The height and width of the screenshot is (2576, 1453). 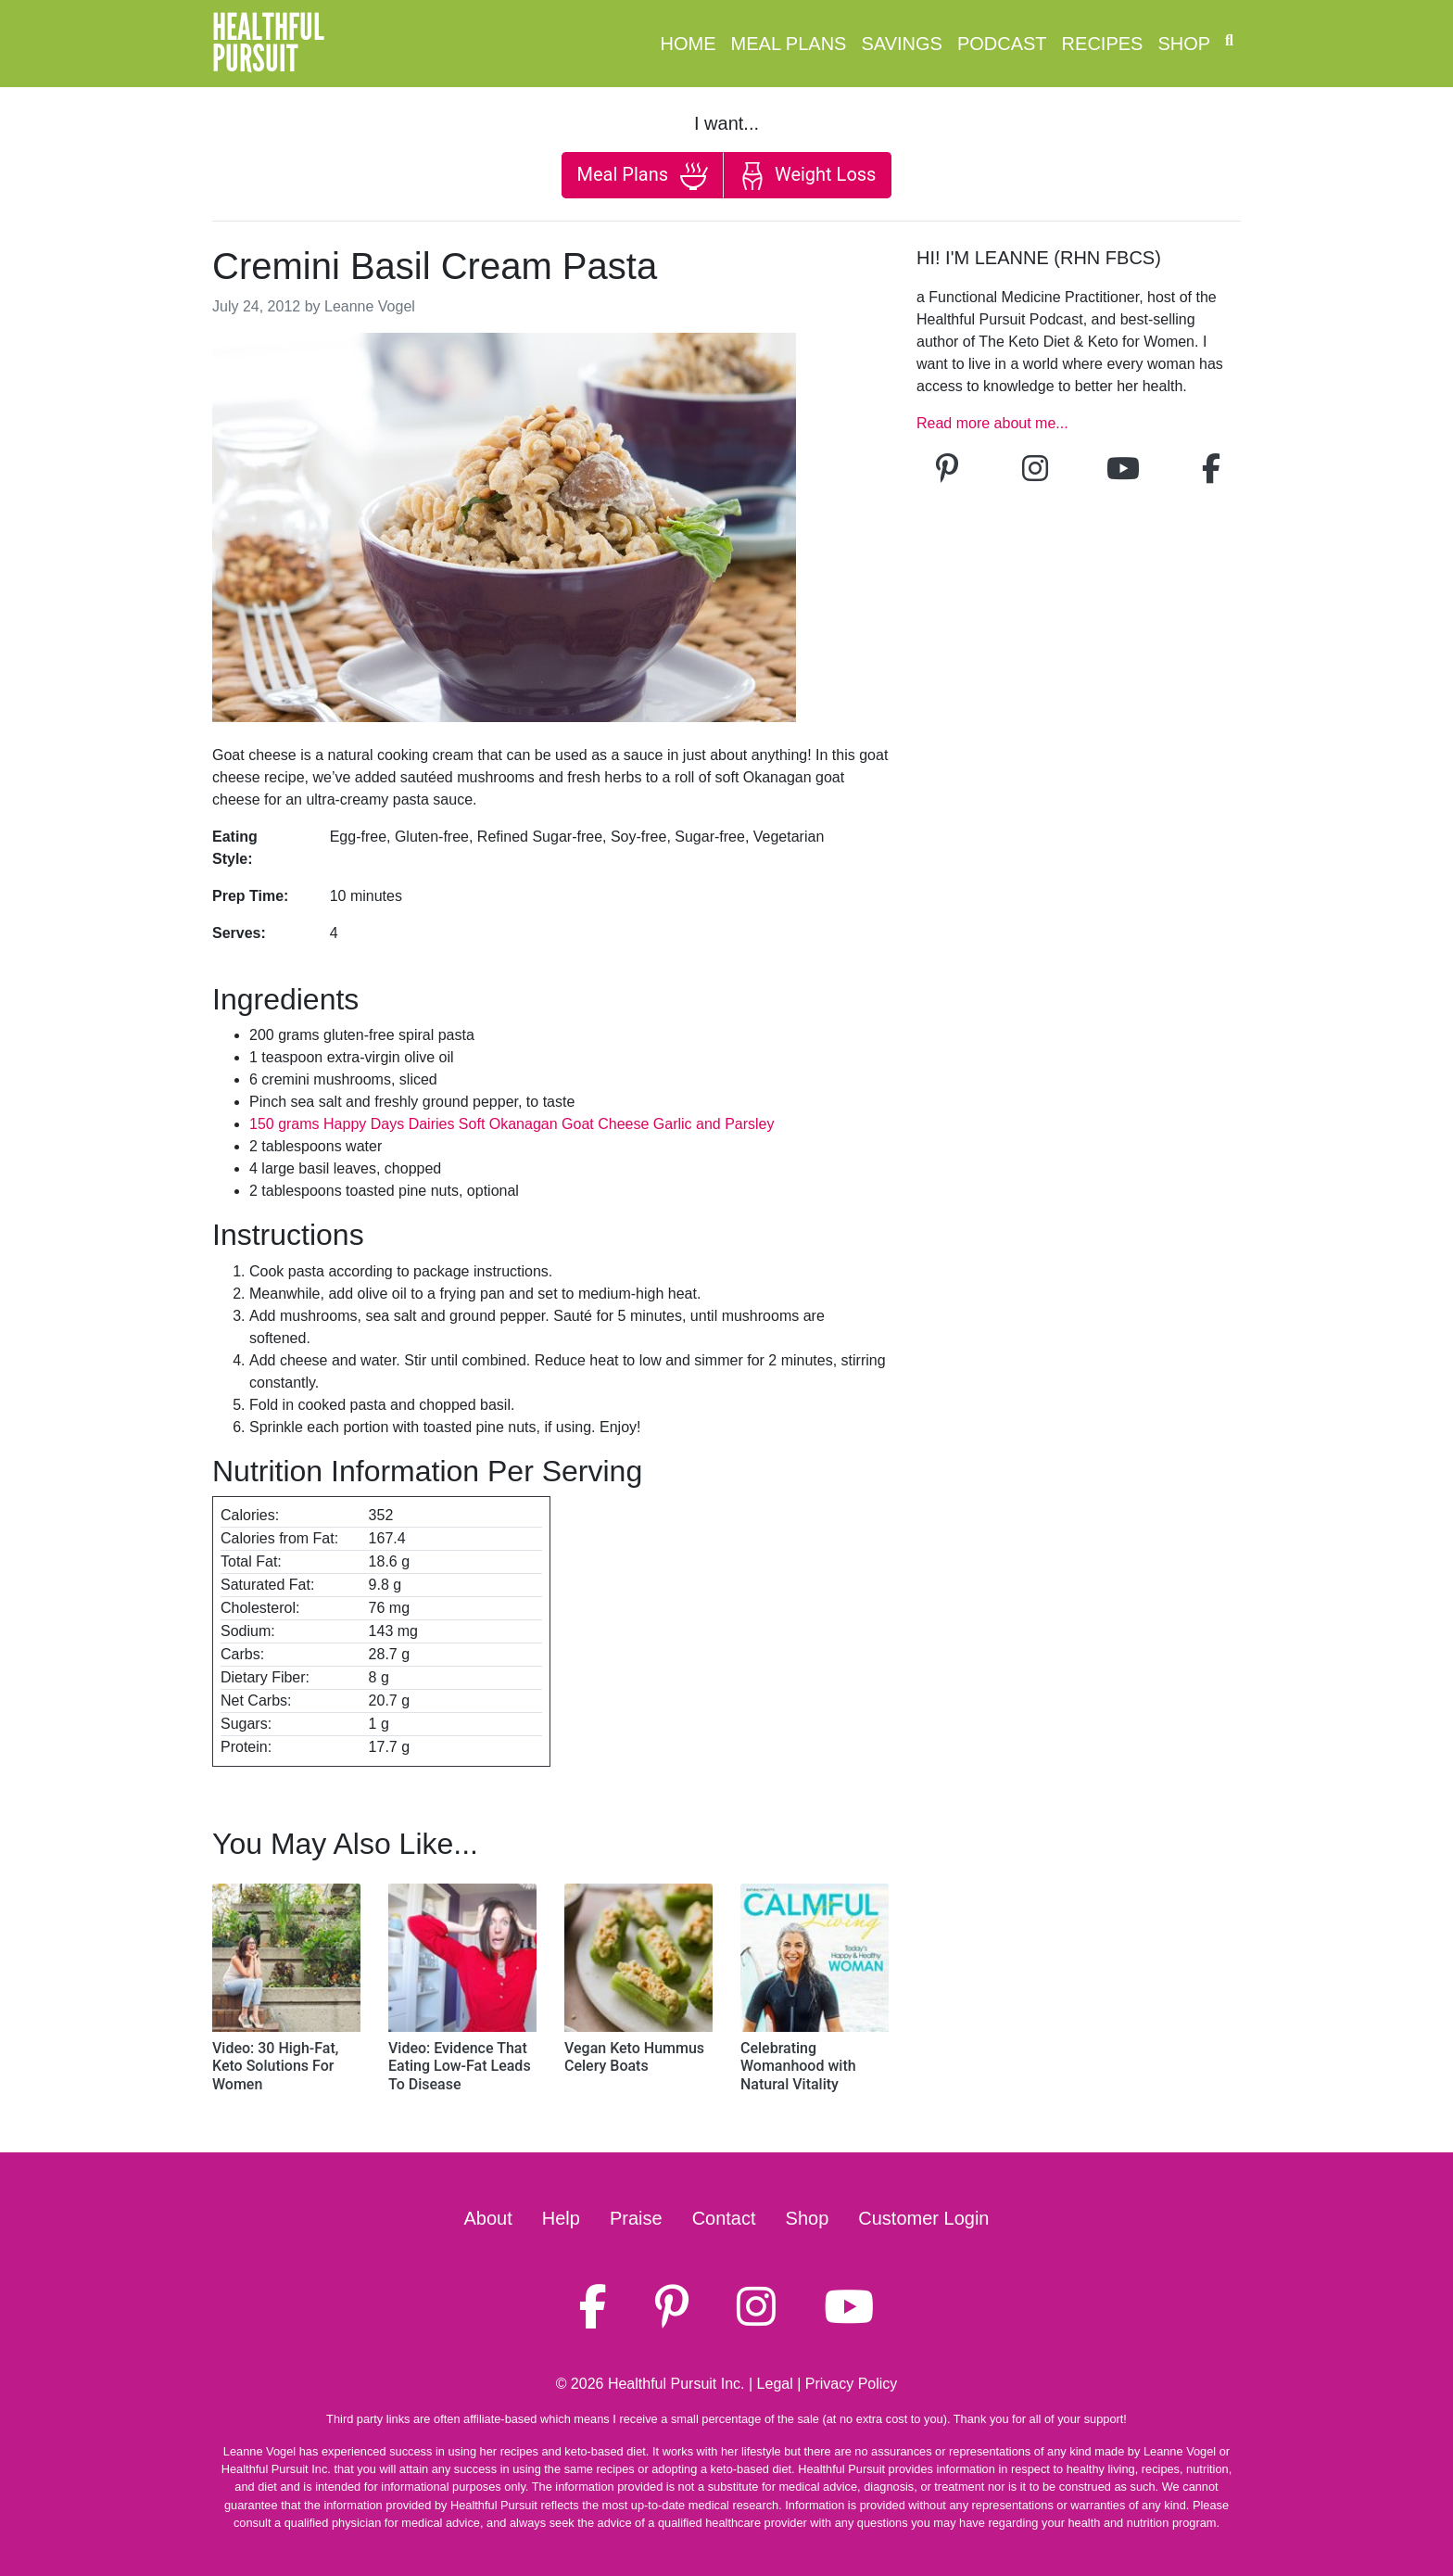 I want to click on Customer Login, so click(x=923, y=2218).